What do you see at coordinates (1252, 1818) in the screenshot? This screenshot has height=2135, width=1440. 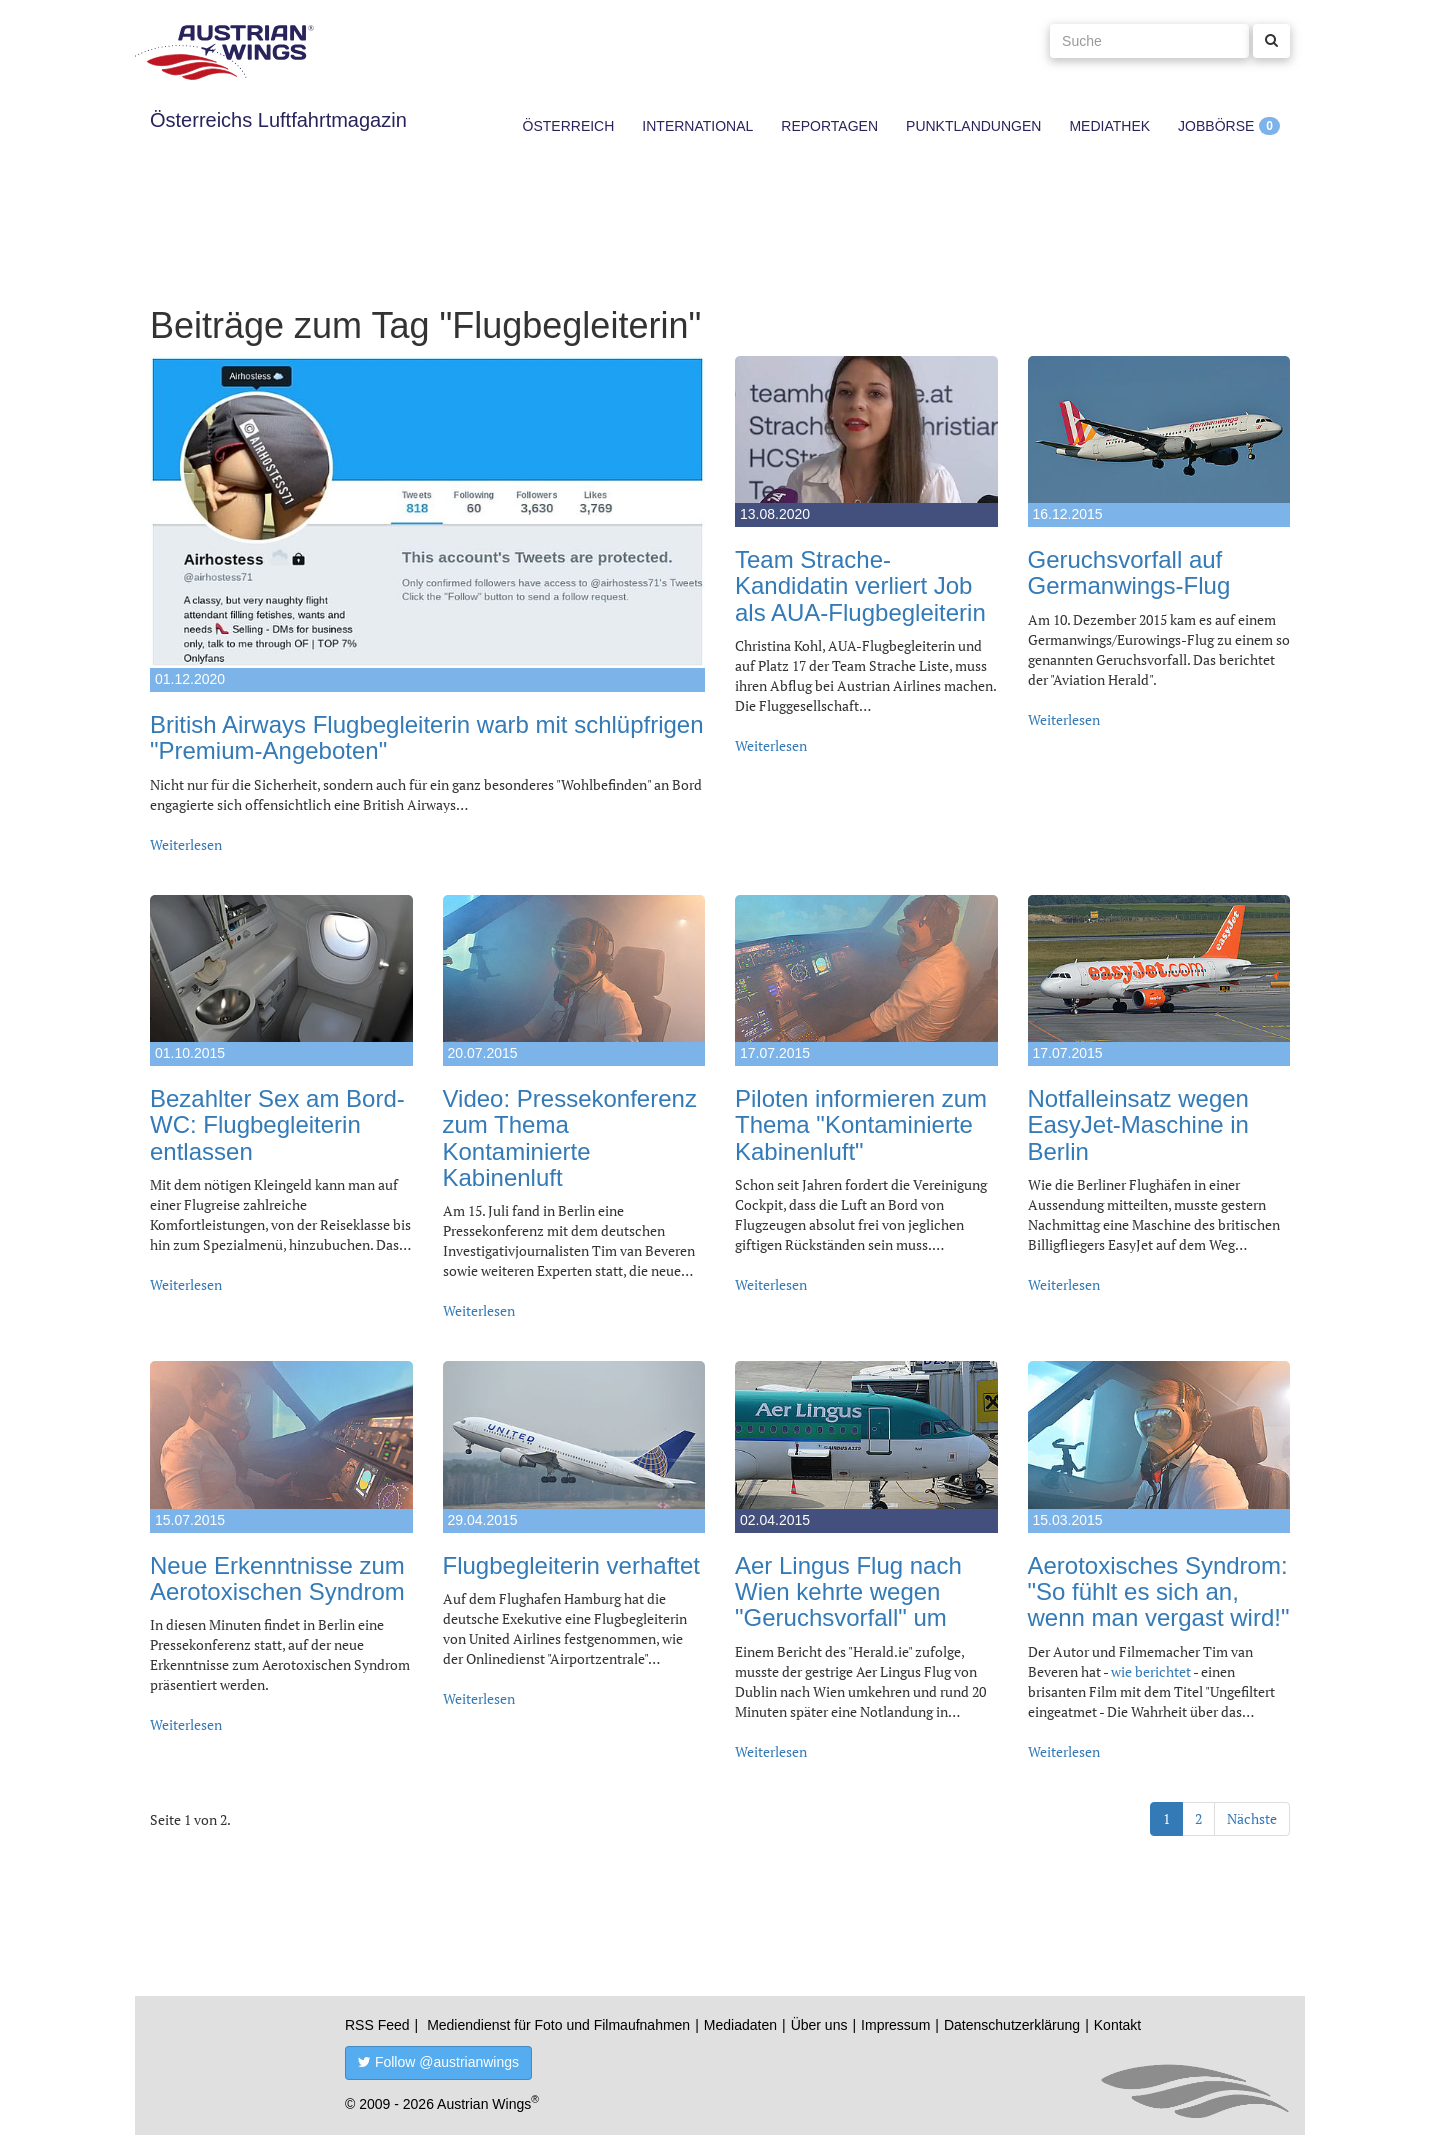 I see `Nächste` at bounding box center [1252, 1818].